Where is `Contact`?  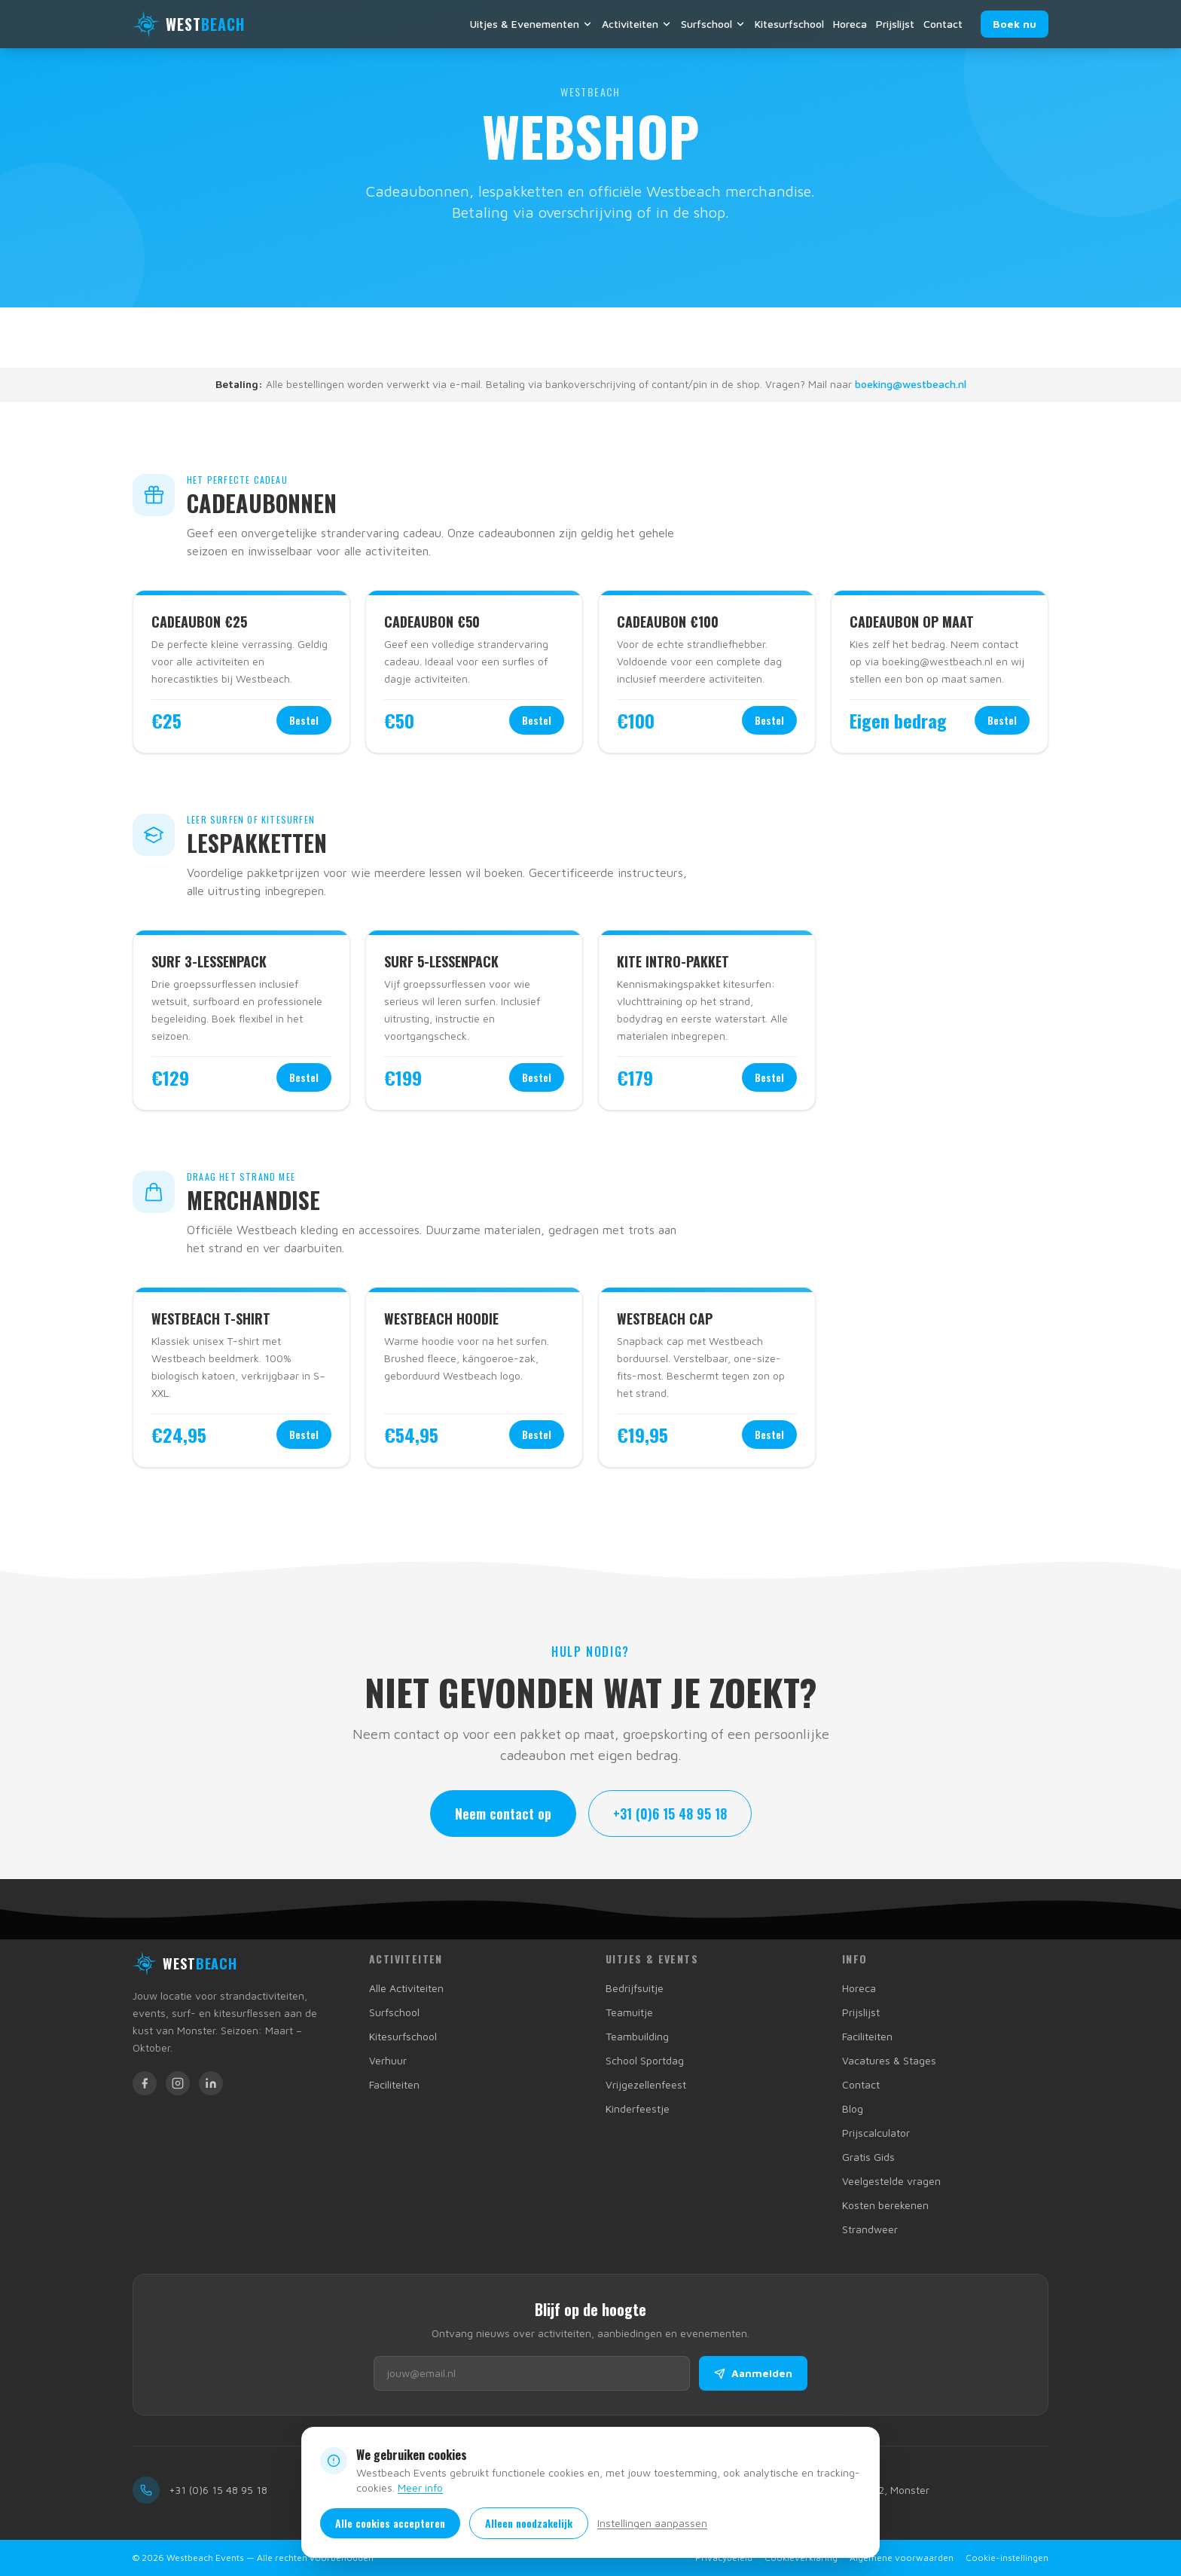
Contact is located at coordinates (943, 23).